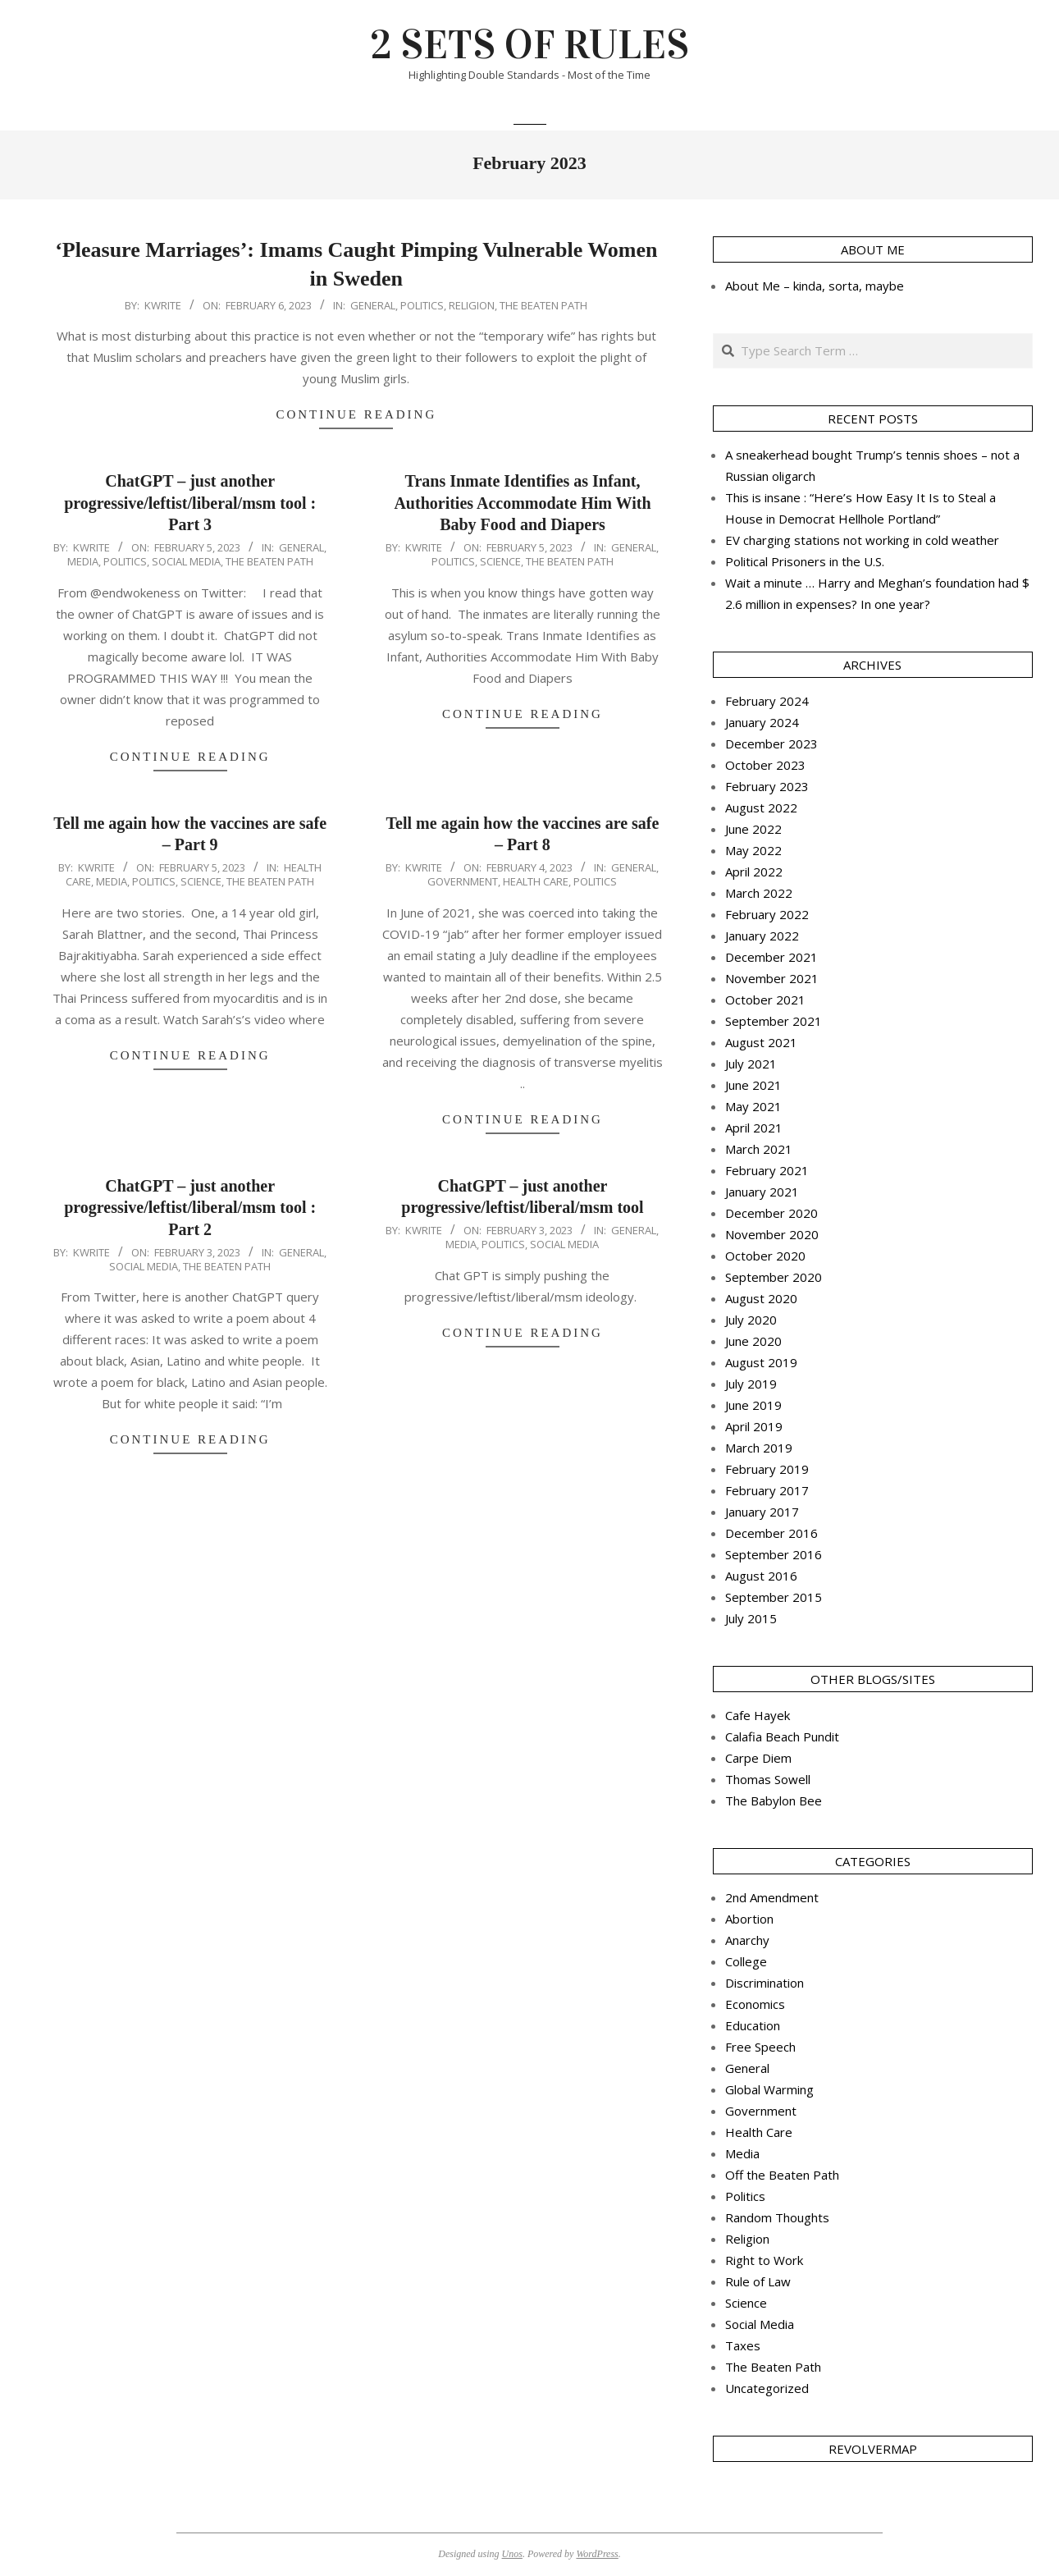  What do you see at coordinates (767, 1490) in the screenshot?
I see `February 2017` at bounding box center [767, 1490].